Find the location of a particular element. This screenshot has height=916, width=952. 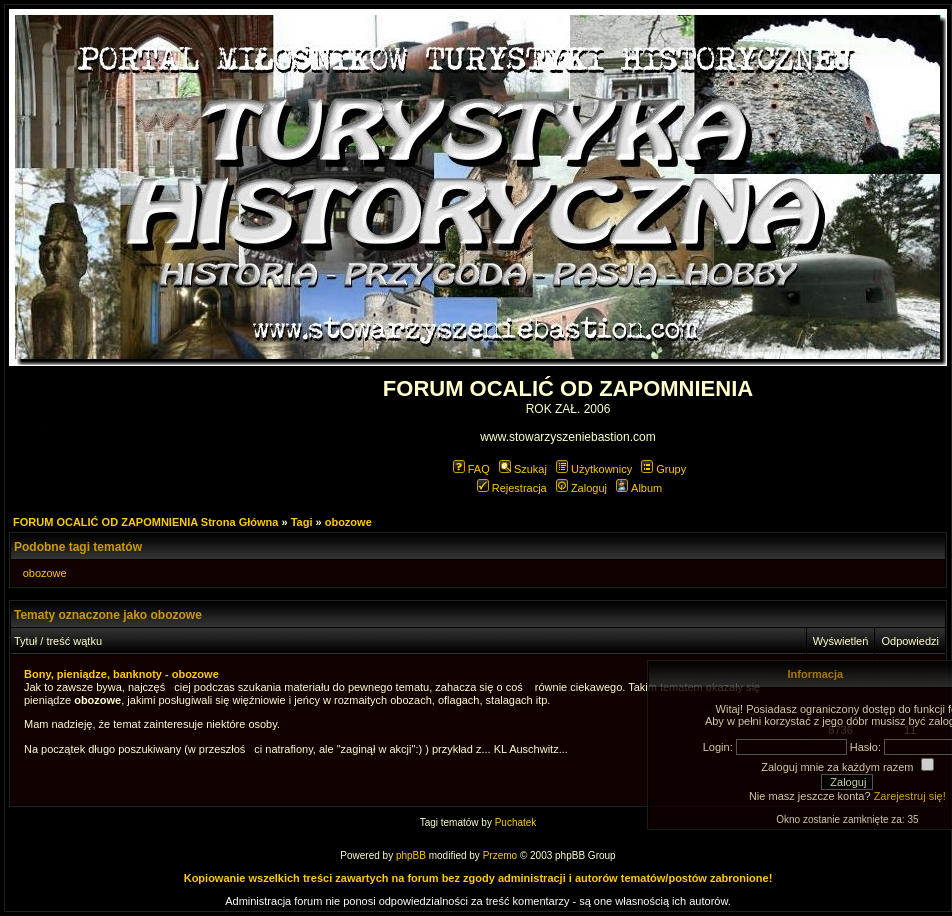

Przemo is located at coordinates (500, 855).